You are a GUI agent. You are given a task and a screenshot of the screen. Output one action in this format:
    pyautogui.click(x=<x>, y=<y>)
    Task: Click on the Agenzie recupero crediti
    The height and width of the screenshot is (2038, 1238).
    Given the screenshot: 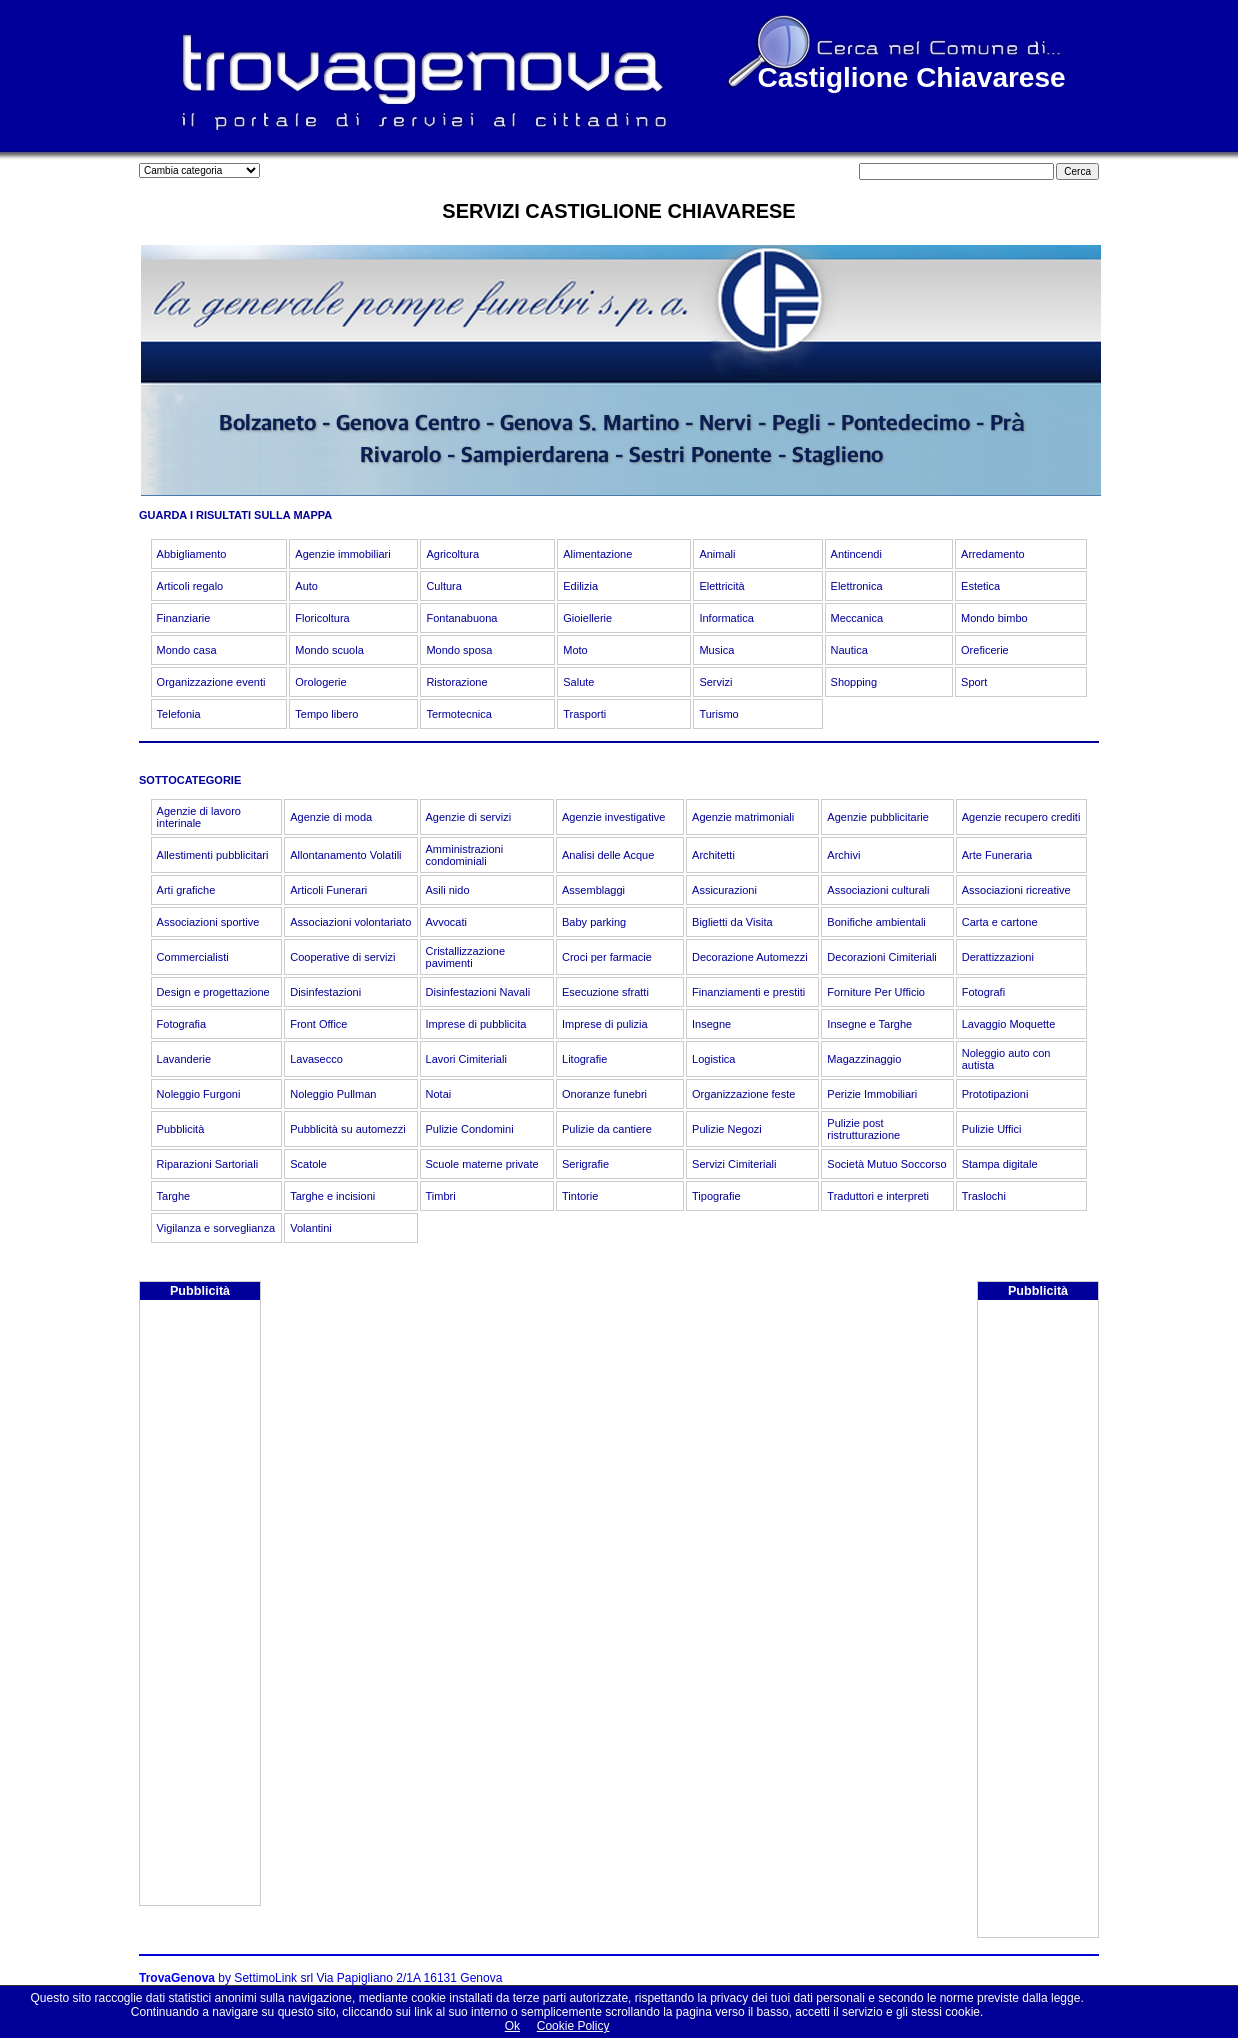 What is the action you would take?
    pyautogui.click(x=1021, y=817)
    